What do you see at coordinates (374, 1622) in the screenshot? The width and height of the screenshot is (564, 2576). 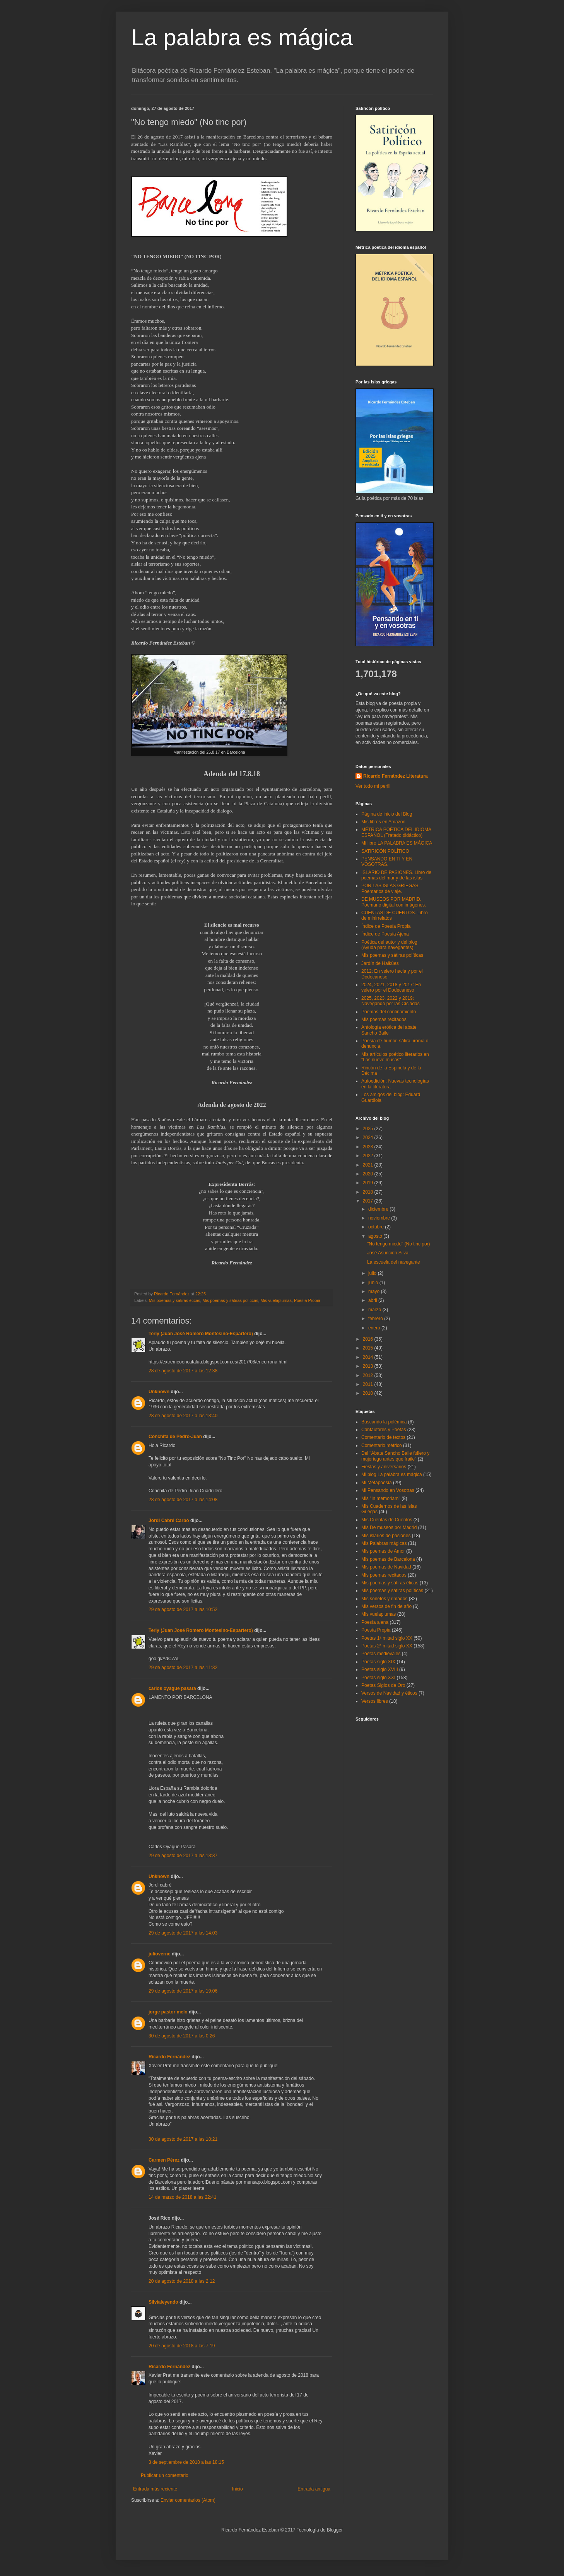 I see `Poesía ajena` at bounding box center [374, 1622].